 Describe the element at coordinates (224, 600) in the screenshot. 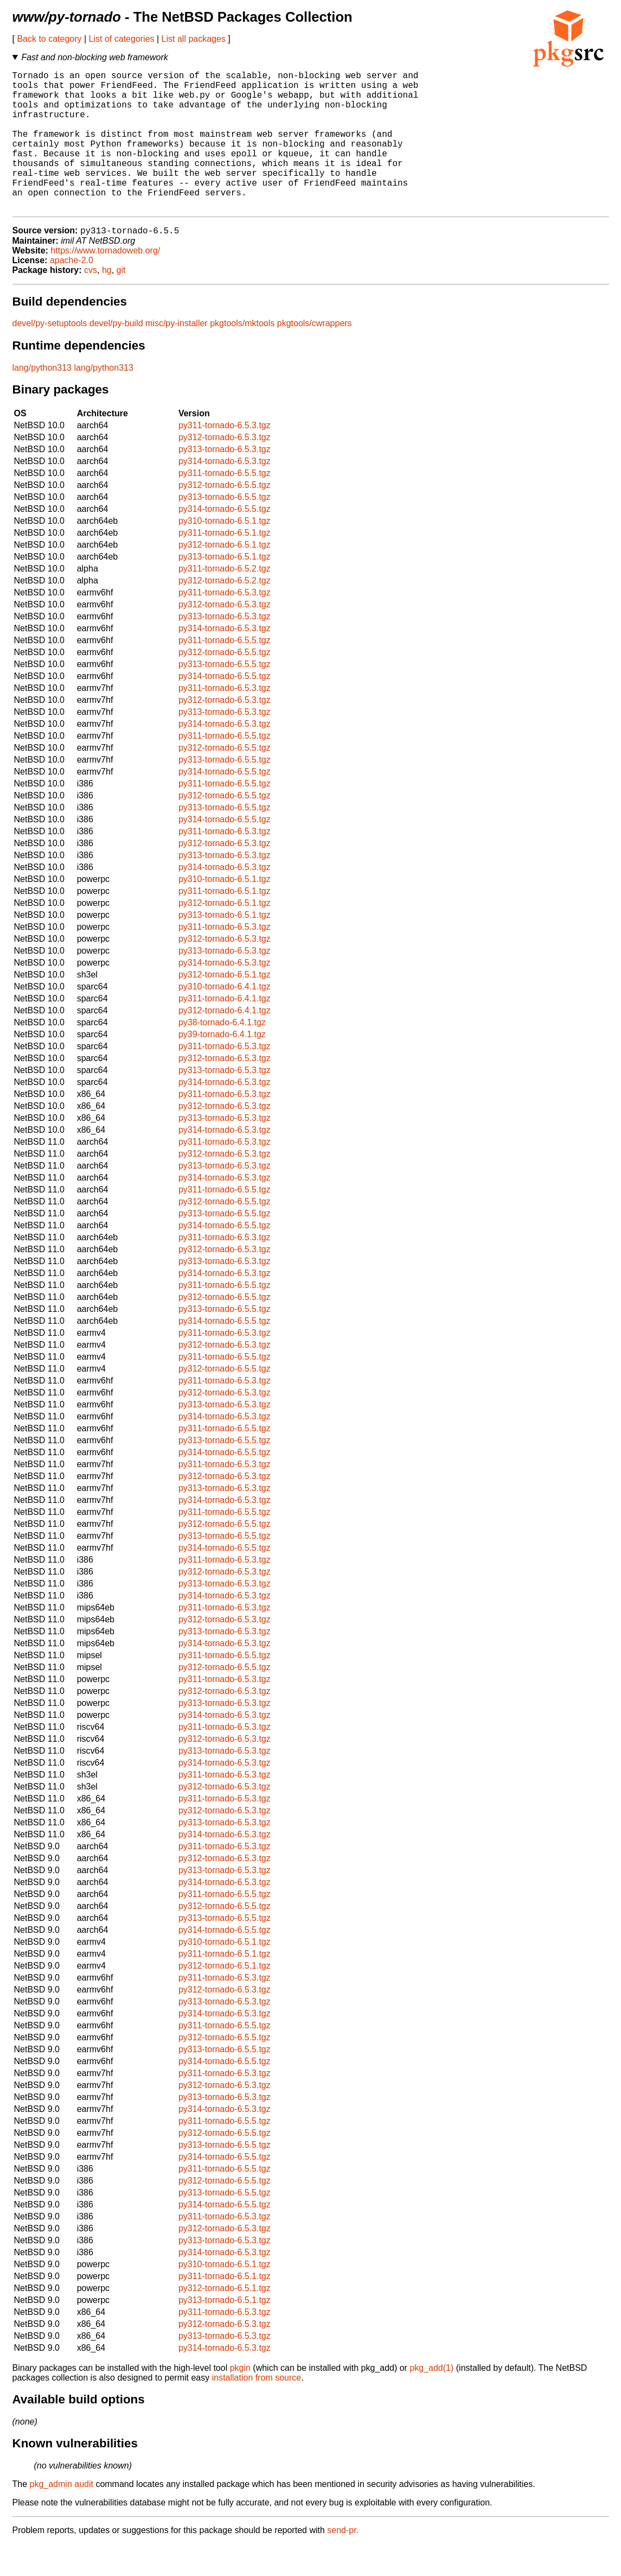

I see `py311-tornado-6.5.2.tgz` at that location.